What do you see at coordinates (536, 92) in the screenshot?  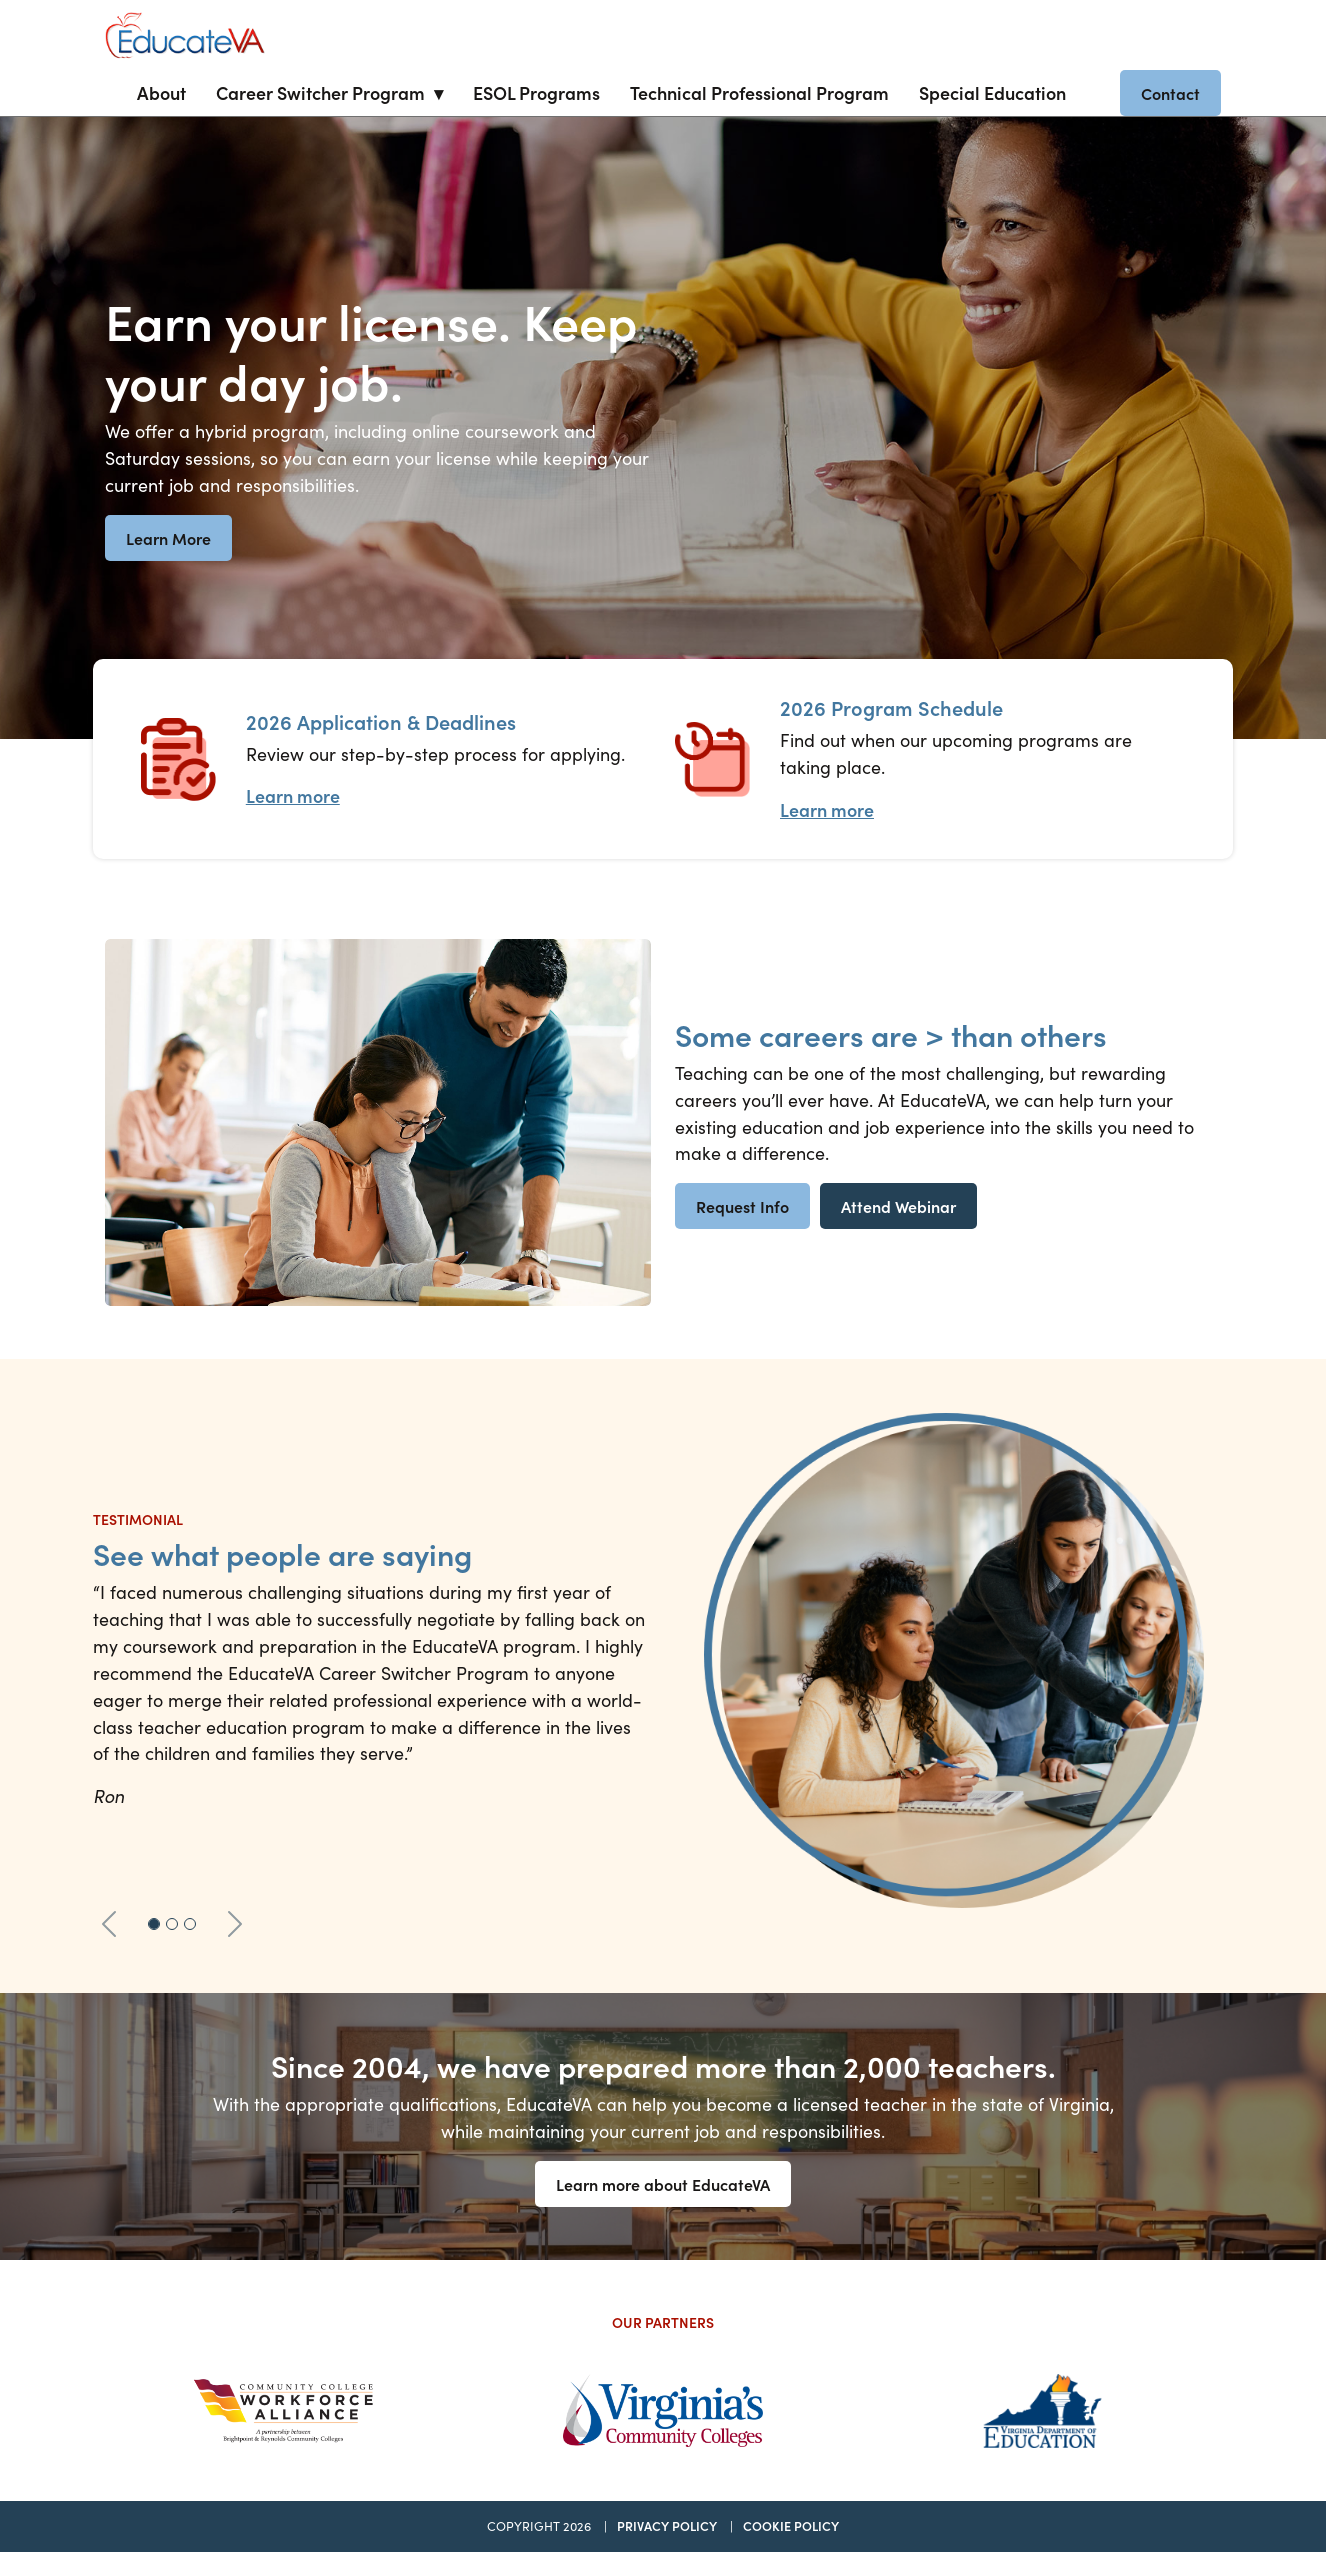 I see `ESOL Programs` at bounding box center [536, 92].